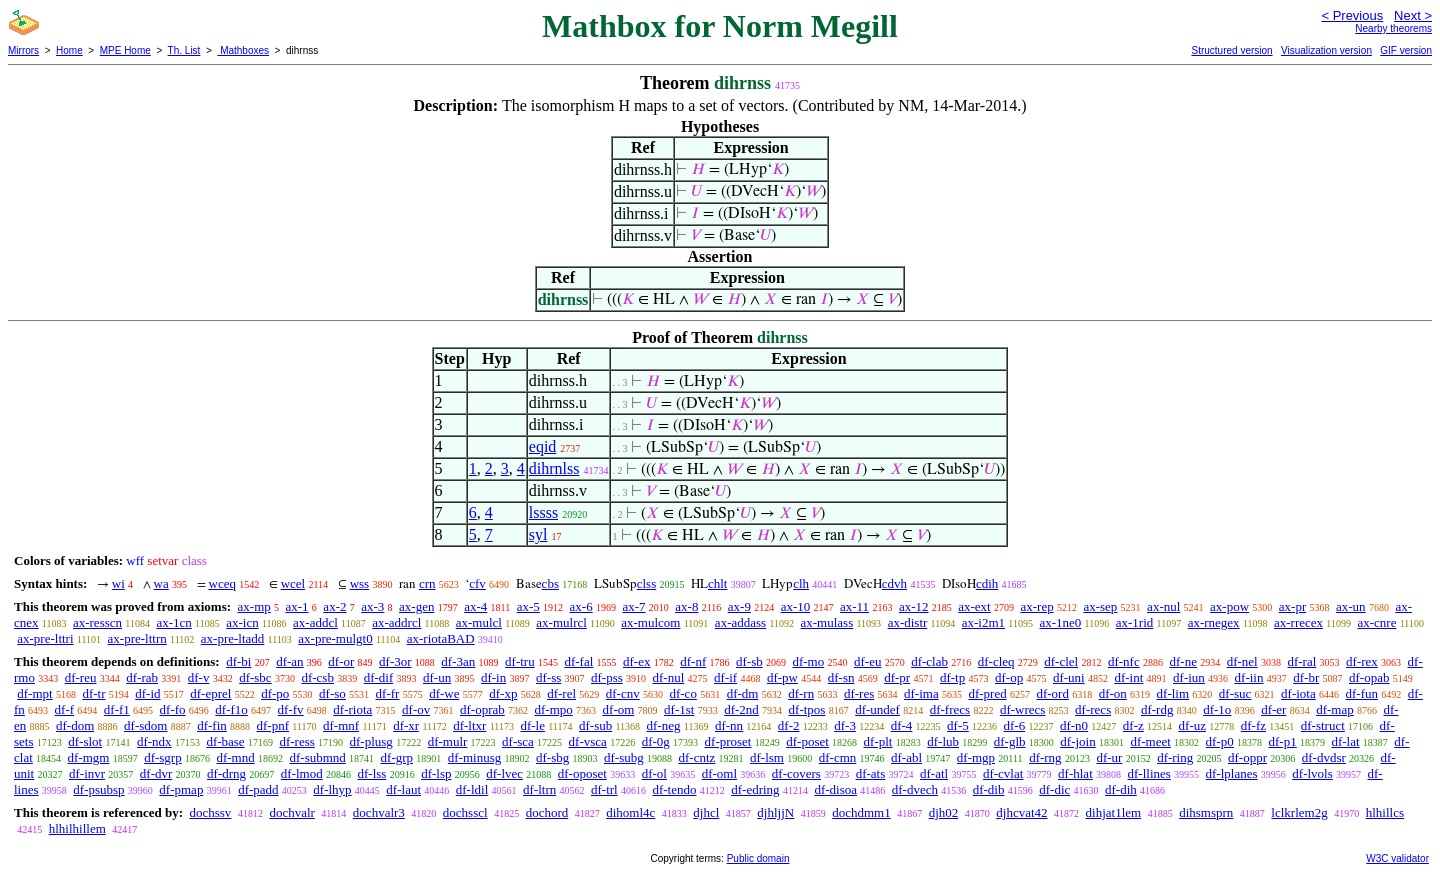  What do you see at coordinates (154, 741) in the screenshot?
I see `df-ndx` at bounding box center [154, 741].